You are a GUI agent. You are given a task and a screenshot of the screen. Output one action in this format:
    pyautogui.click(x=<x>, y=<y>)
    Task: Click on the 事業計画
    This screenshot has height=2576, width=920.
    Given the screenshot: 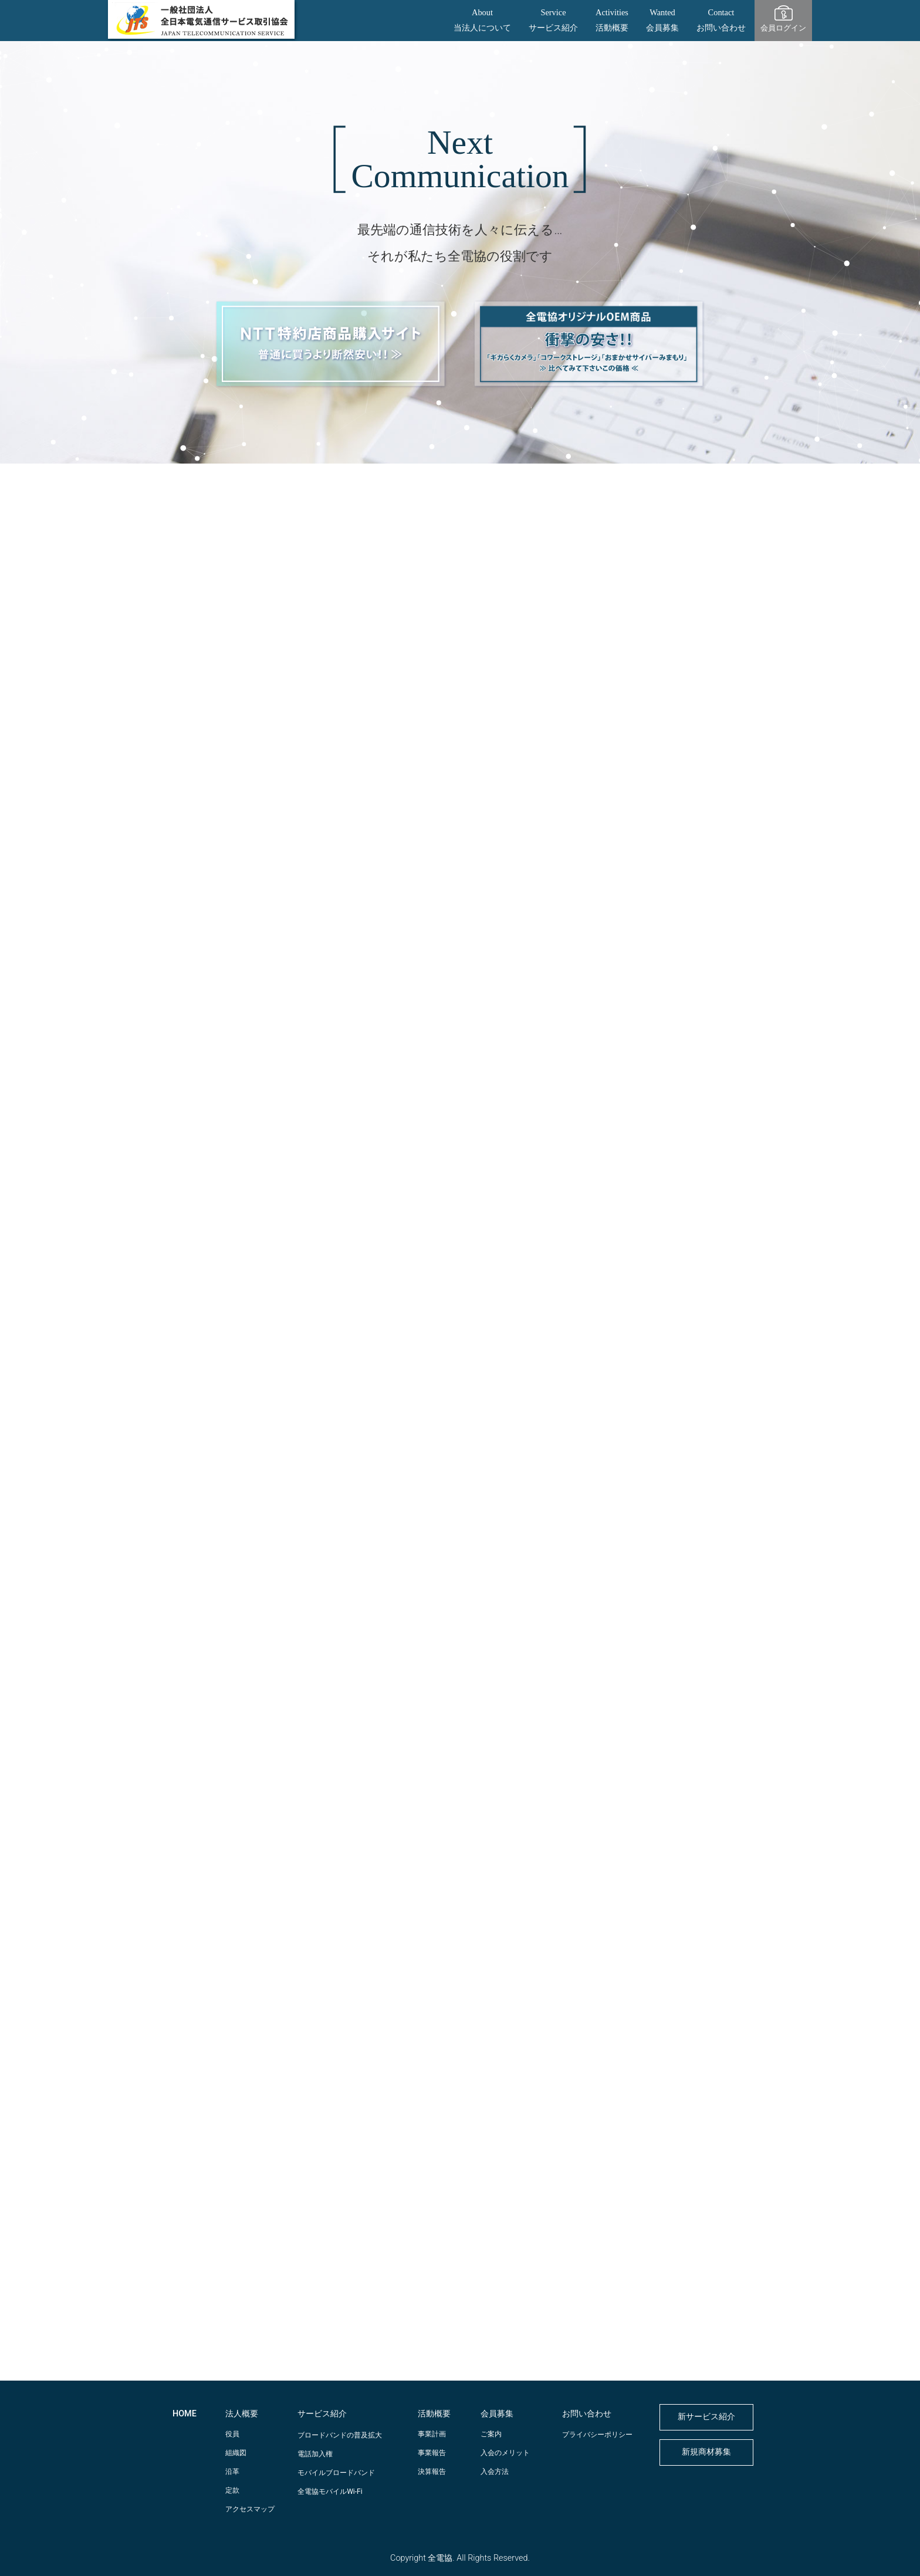 What is the action you would take?
    pyautogui.click(x=432, y=2434)
    